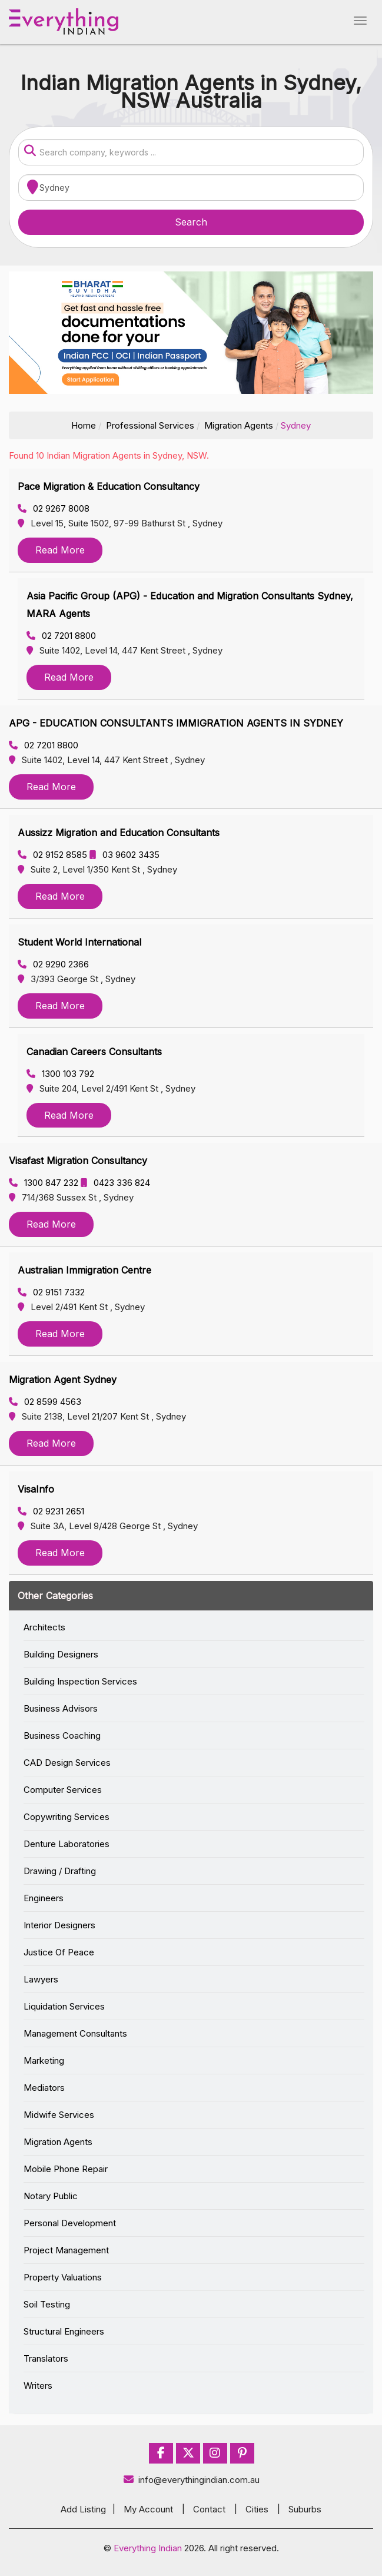 This screenshot has width=382, height=2576. What do you see at coordinates (238, 425) in the screenshot?
I see `Migration Agents` at bounding box center [238, 425].